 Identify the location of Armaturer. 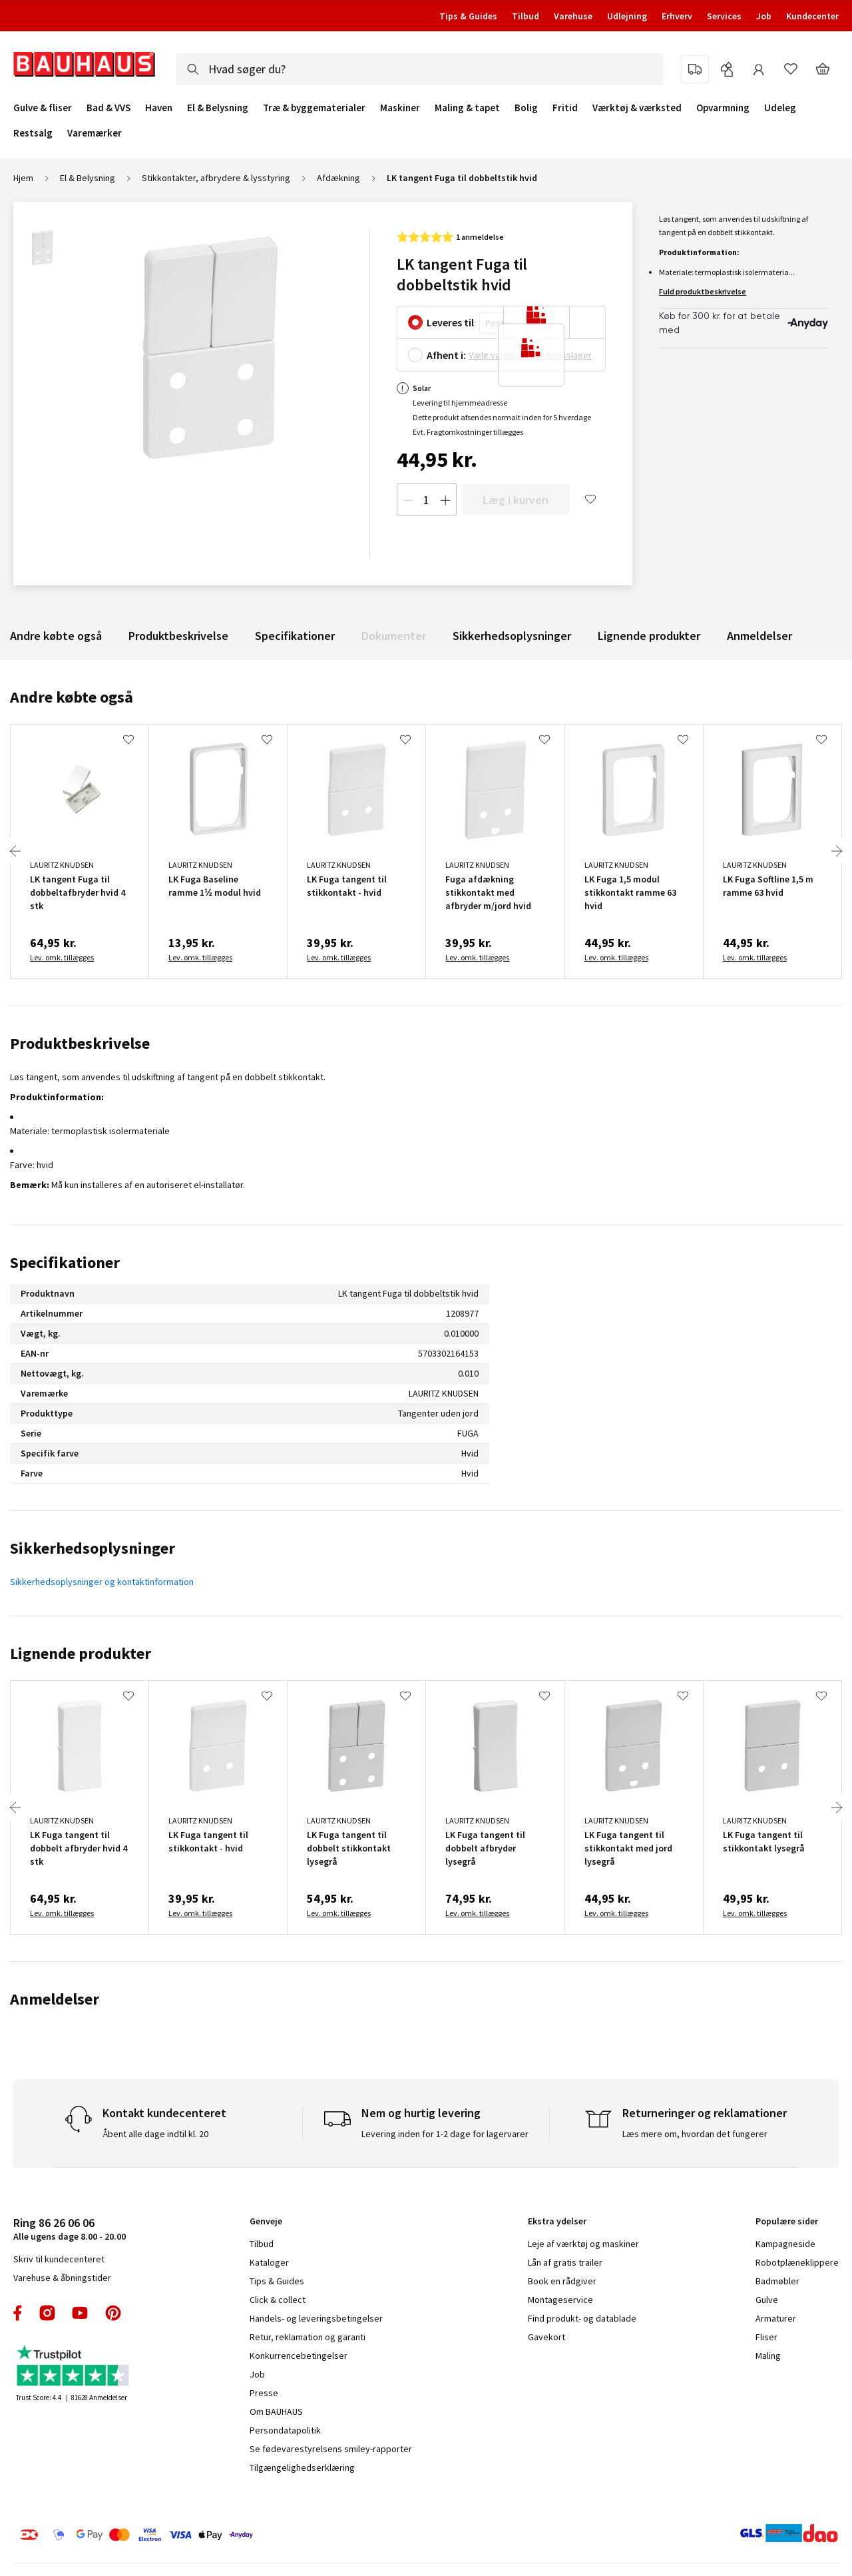
(775, 2318).